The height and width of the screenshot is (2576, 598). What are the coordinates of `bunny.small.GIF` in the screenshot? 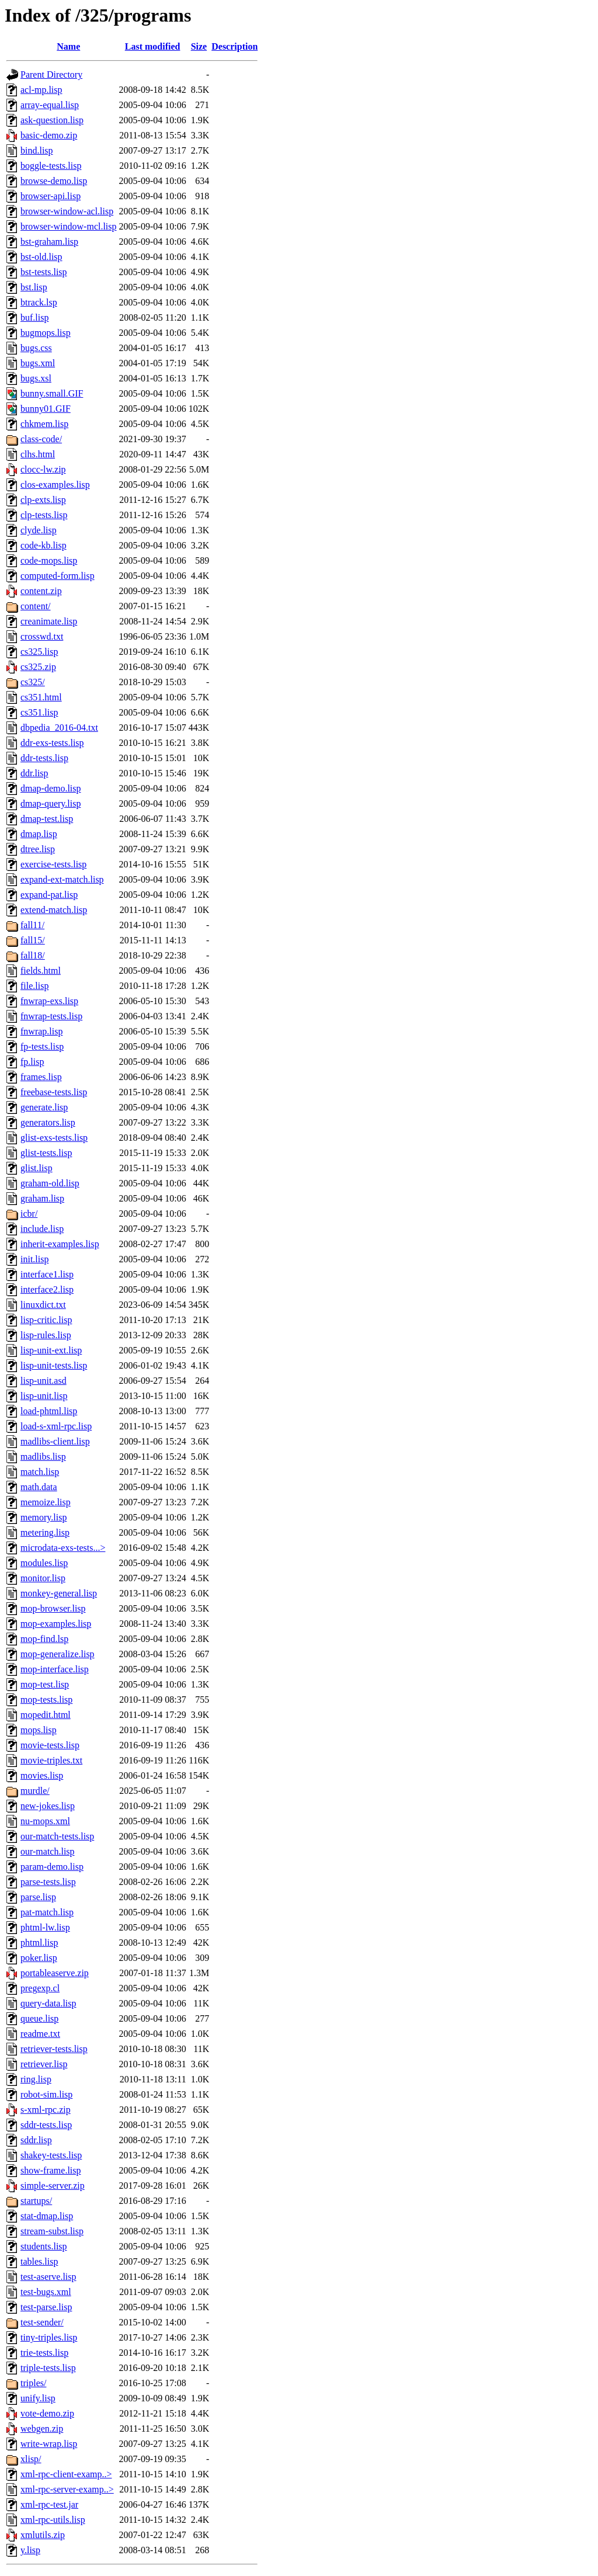 It's located at (51, 393).